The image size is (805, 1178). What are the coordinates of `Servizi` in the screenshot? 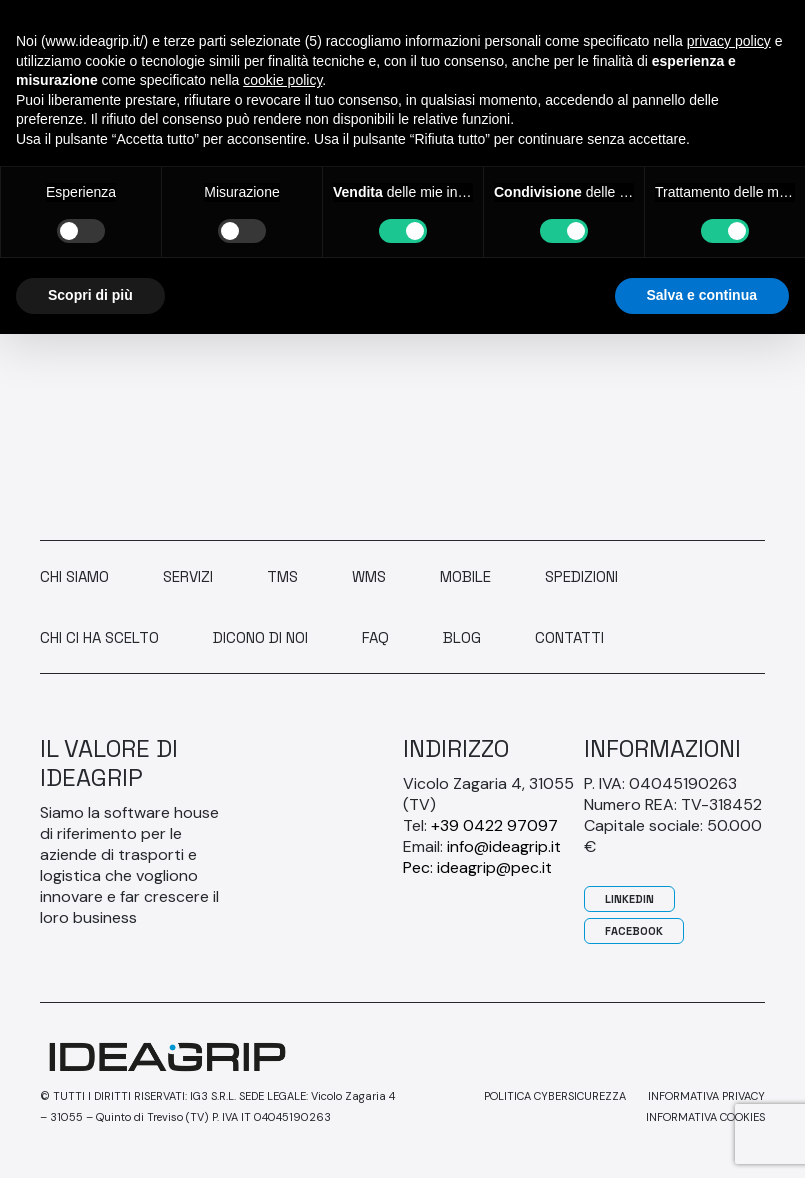 It's located at (188, 576).